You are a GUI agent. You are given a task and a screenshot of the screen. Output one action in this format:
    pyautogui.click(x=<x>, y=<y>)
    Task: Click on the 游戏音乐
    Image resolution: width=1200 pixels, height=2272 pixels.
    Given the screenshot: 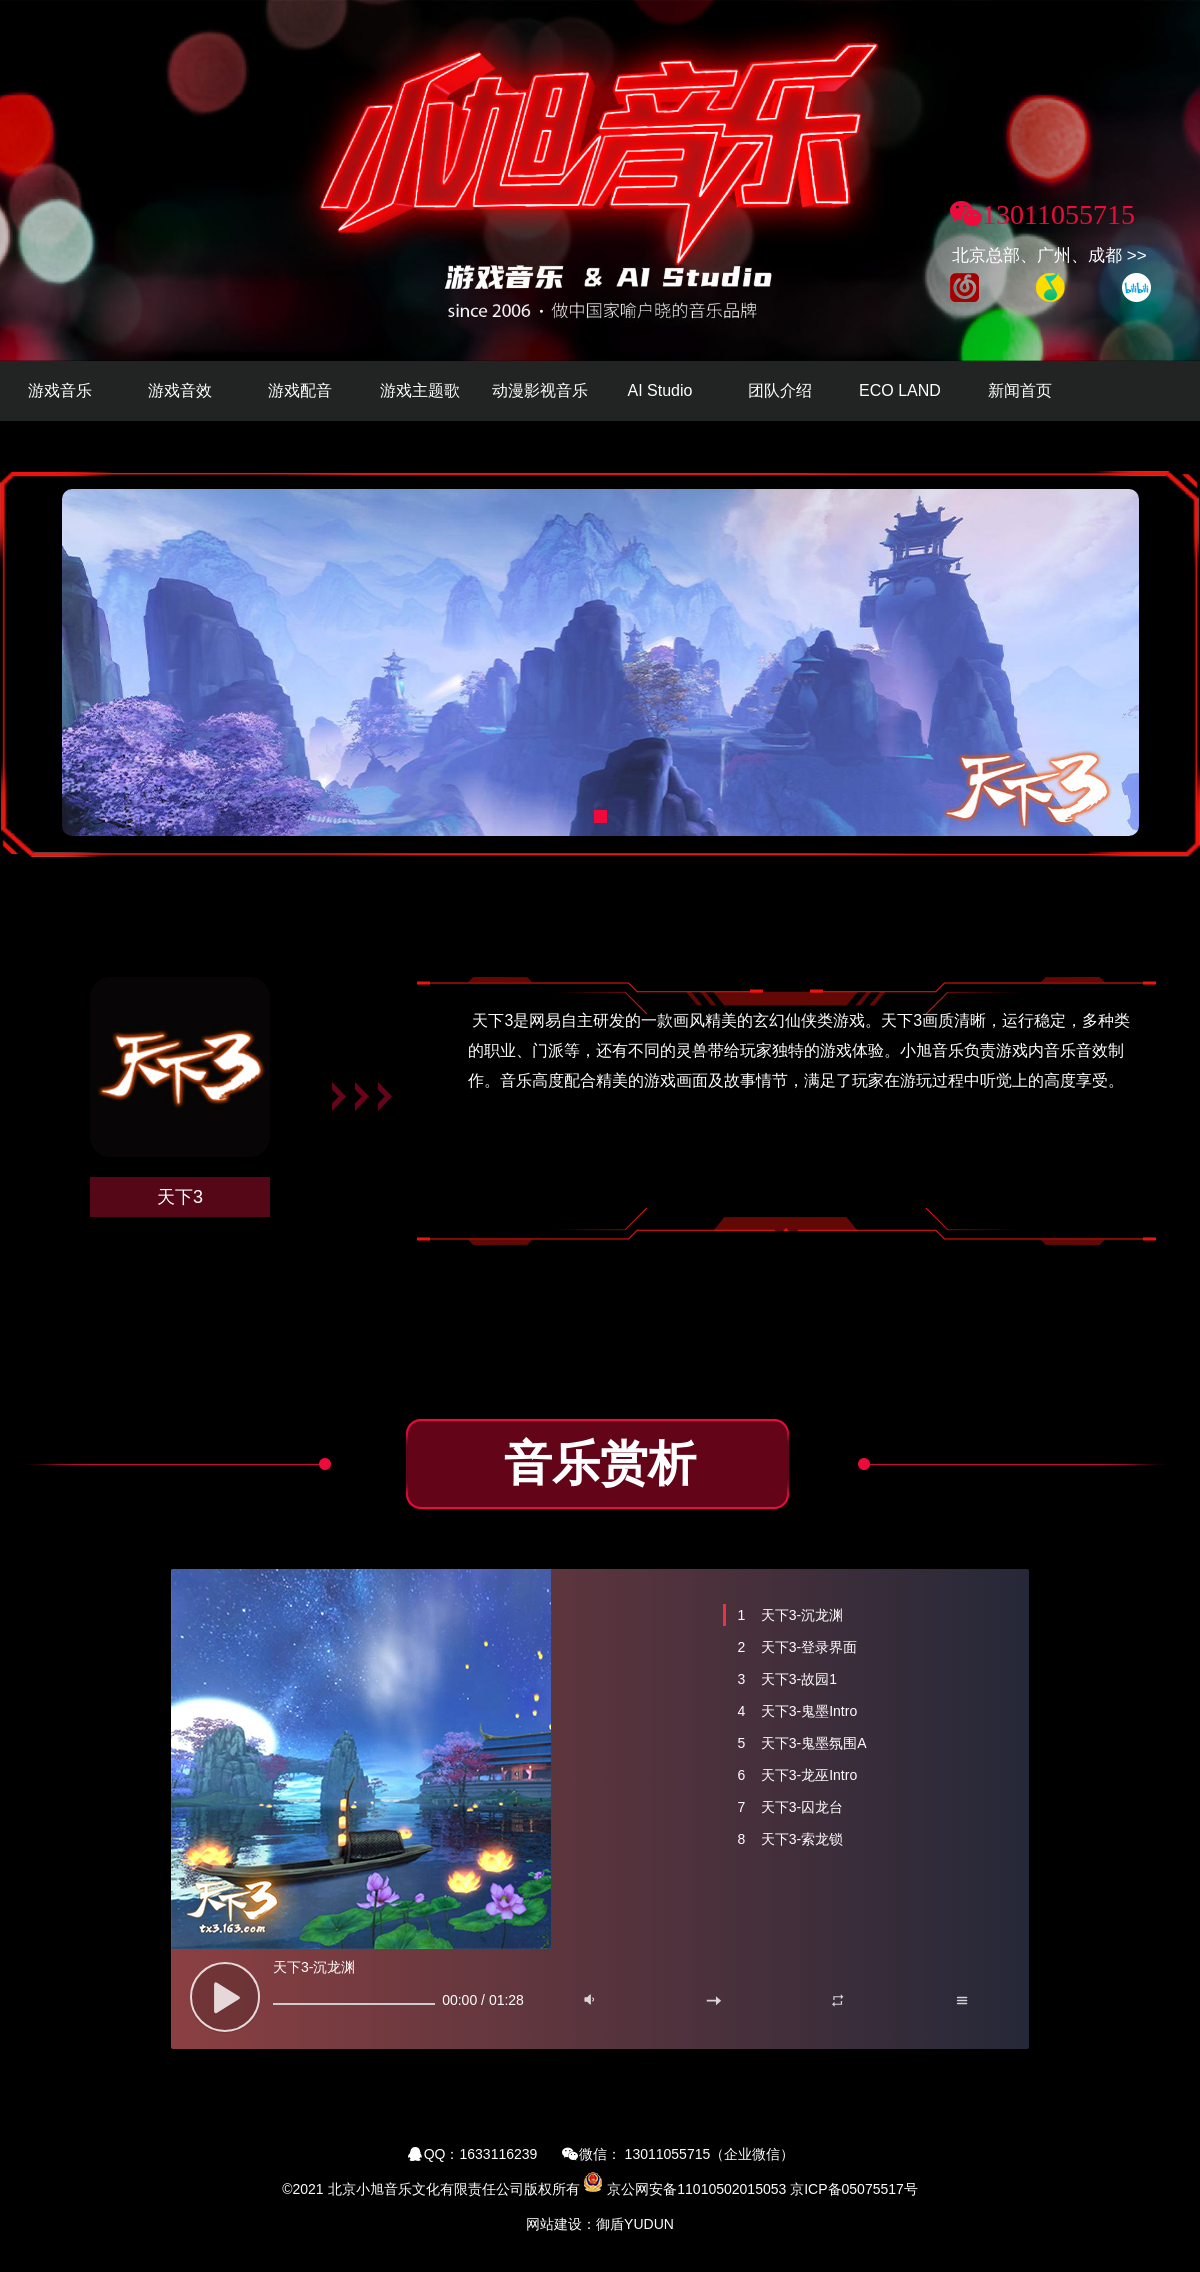 What is the action you would take?
    pyautogui.click(x=60, y=390)
    